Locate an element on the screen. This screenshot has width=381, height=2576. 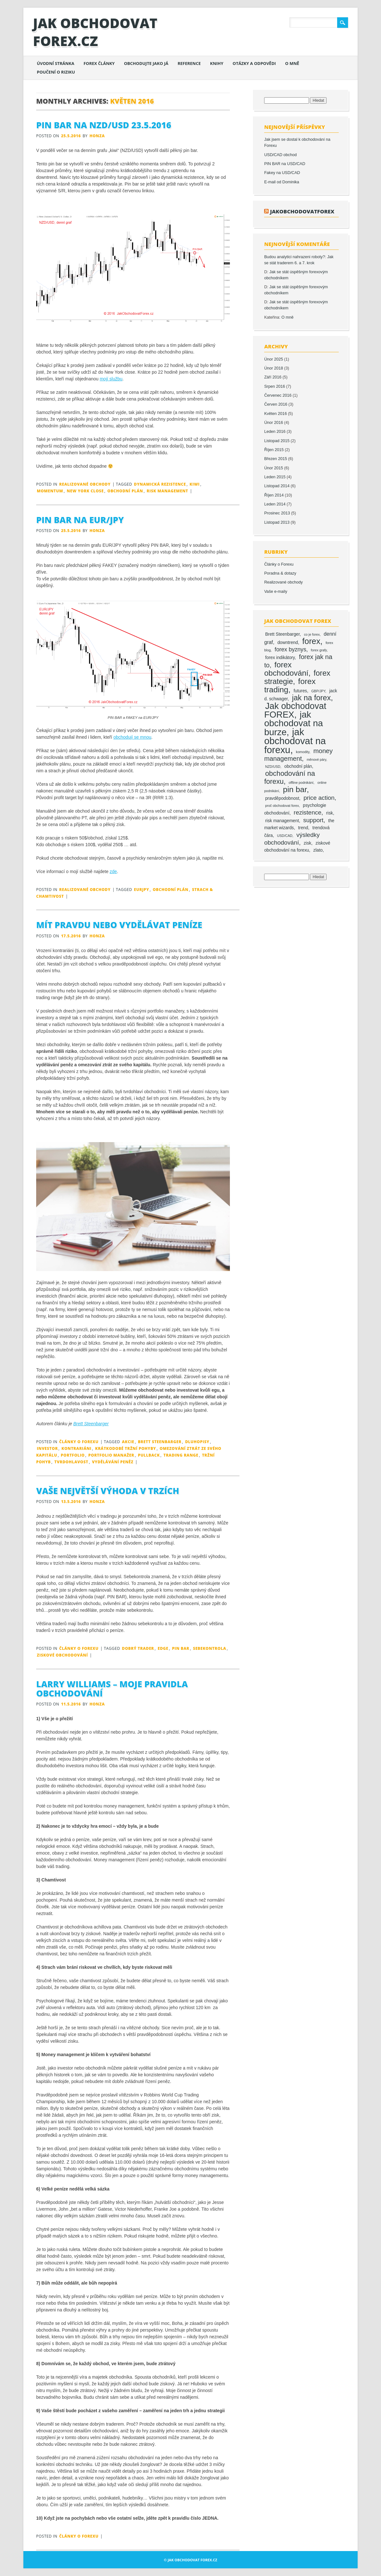
forex grafy [forex grafy (1 položka)] is located at coordinates (319, 650).